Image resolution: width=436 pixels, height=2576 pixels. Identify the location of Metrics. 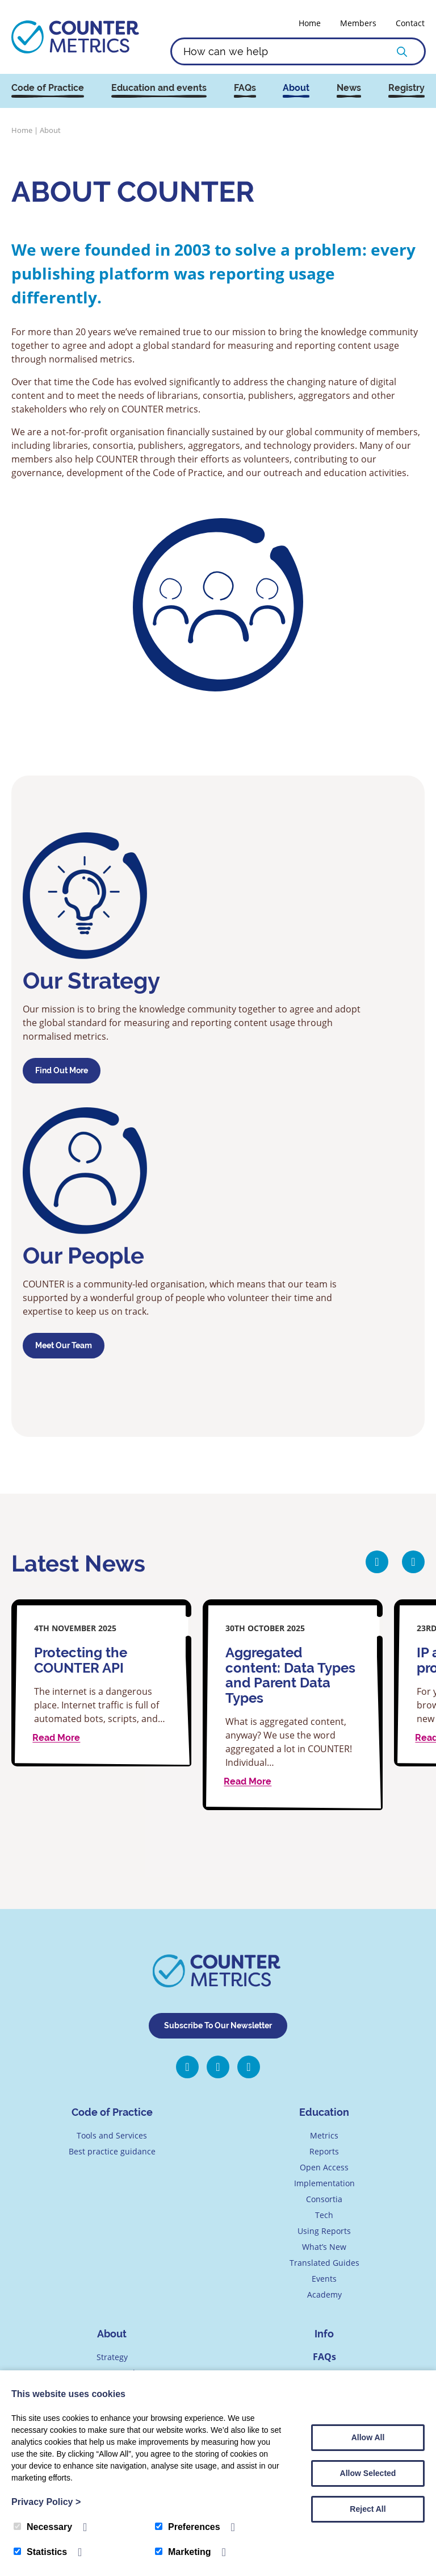
(324, 2136).